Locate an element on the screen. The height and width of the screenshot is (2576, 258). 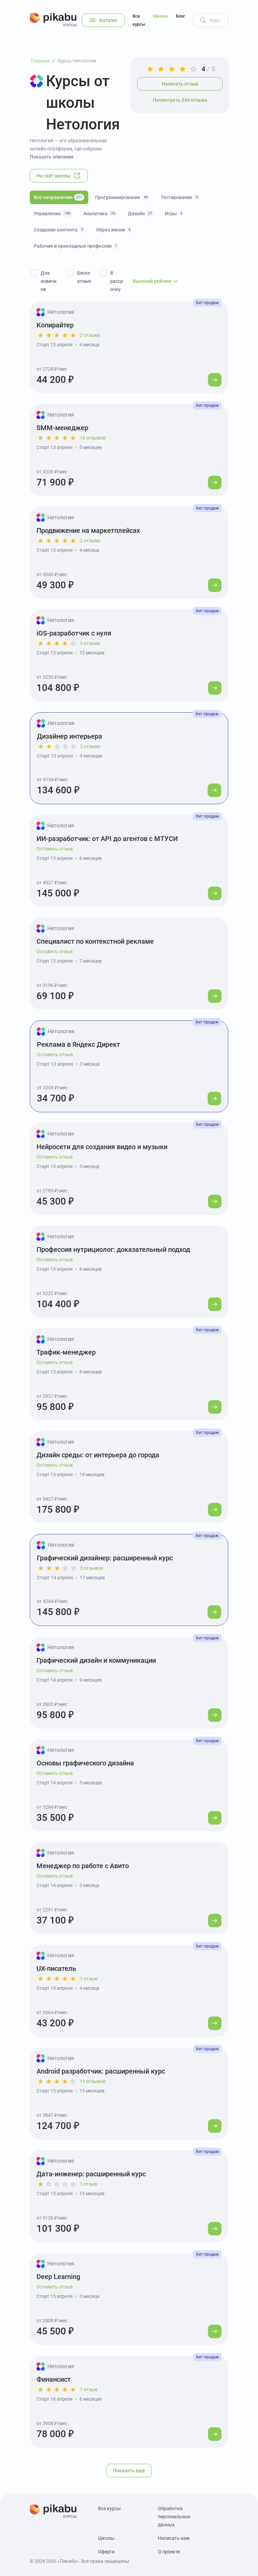
Курсы Нетология is located at coordinates (76, 61).